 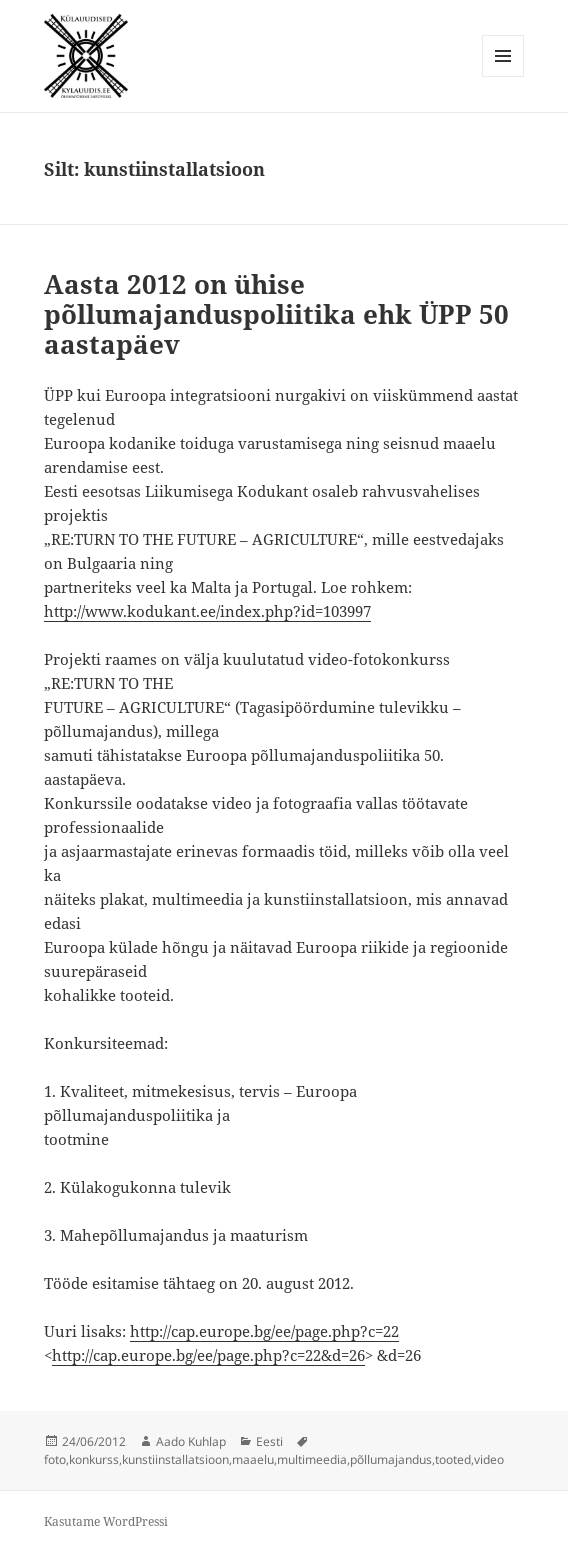 I want to click on multimeedia, so click(x=312, y=1459).